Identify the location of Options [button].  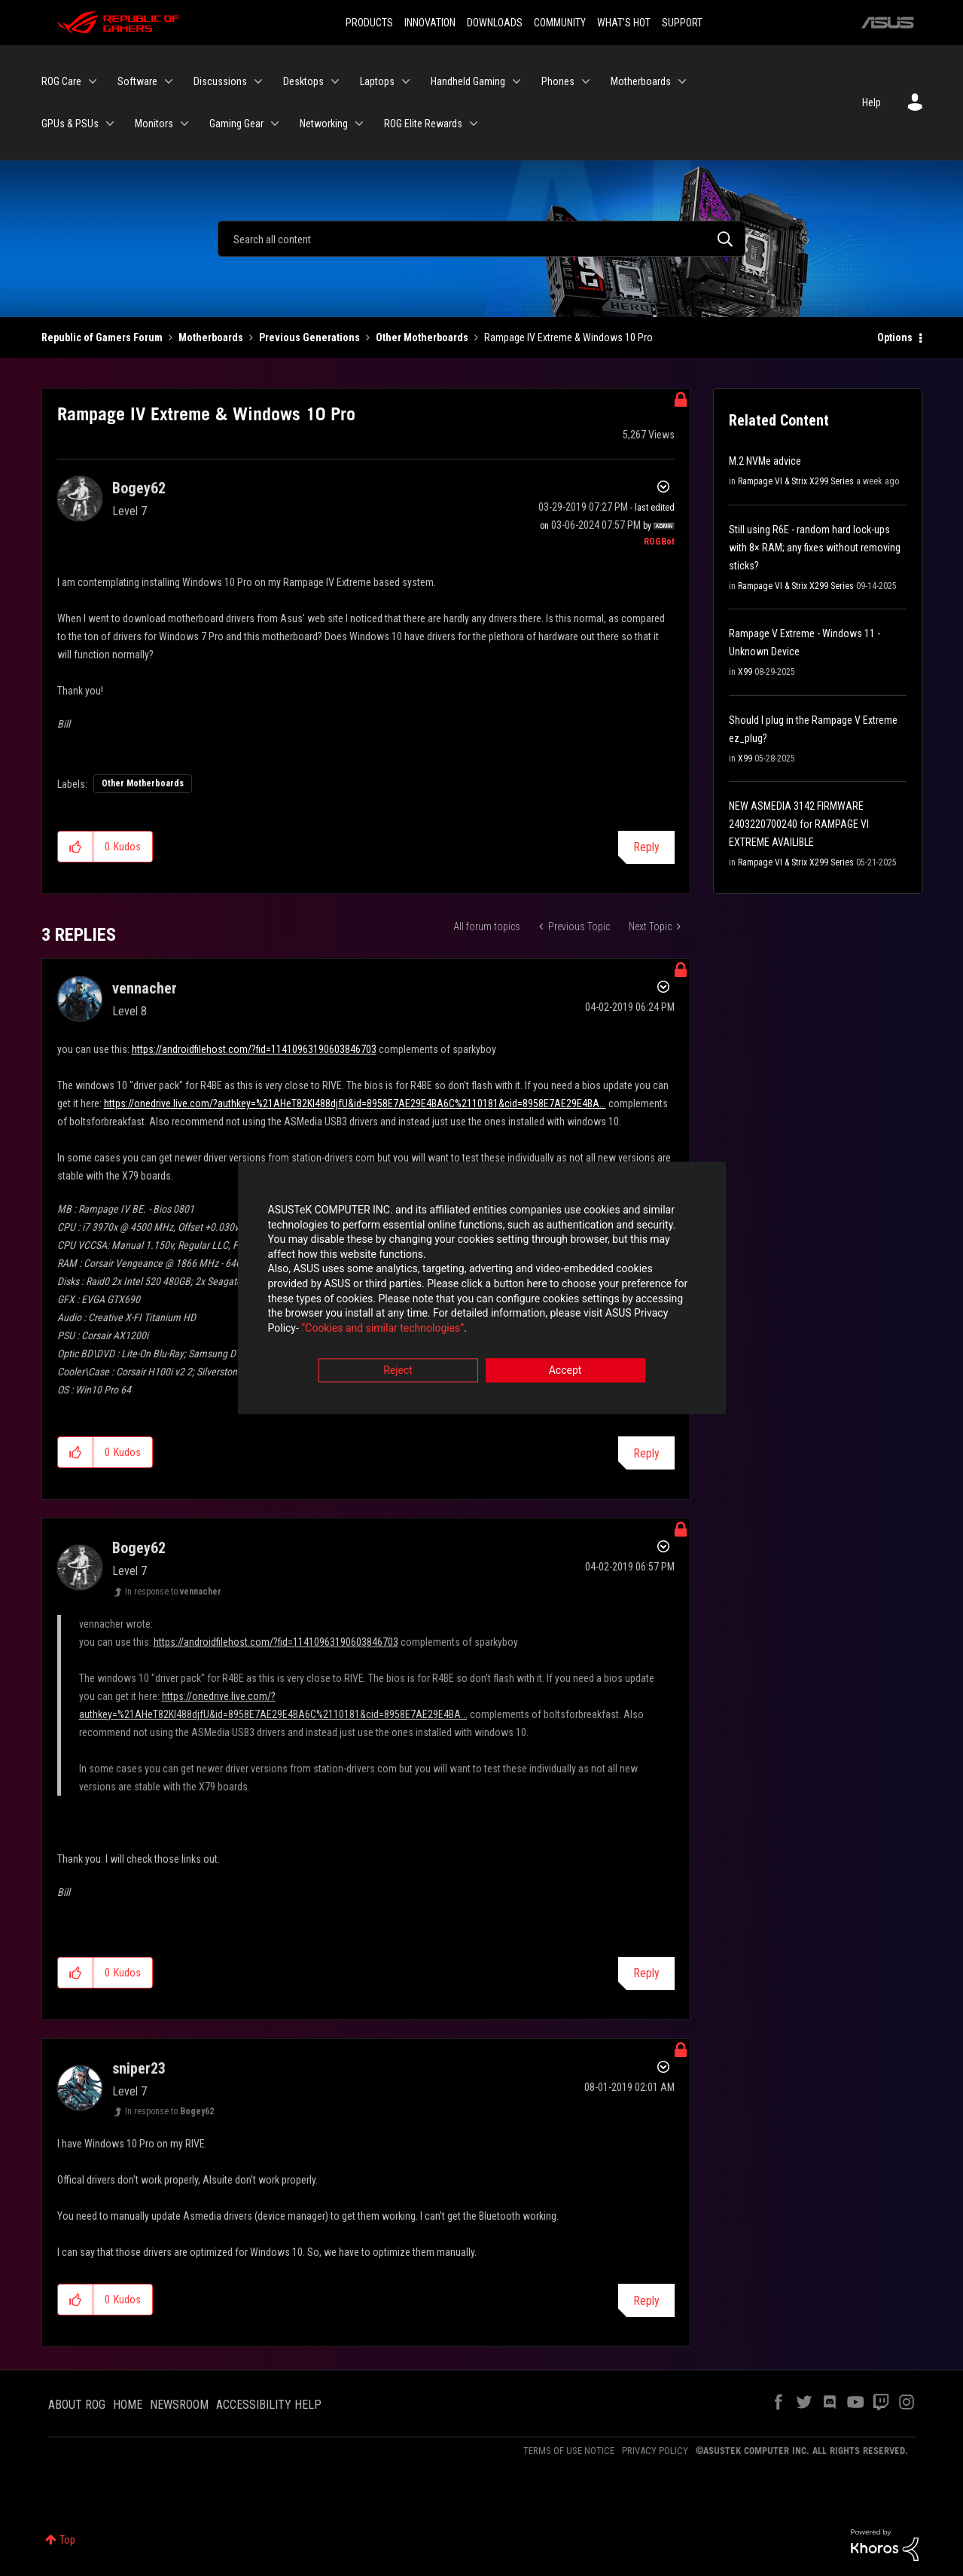
(895, 337).